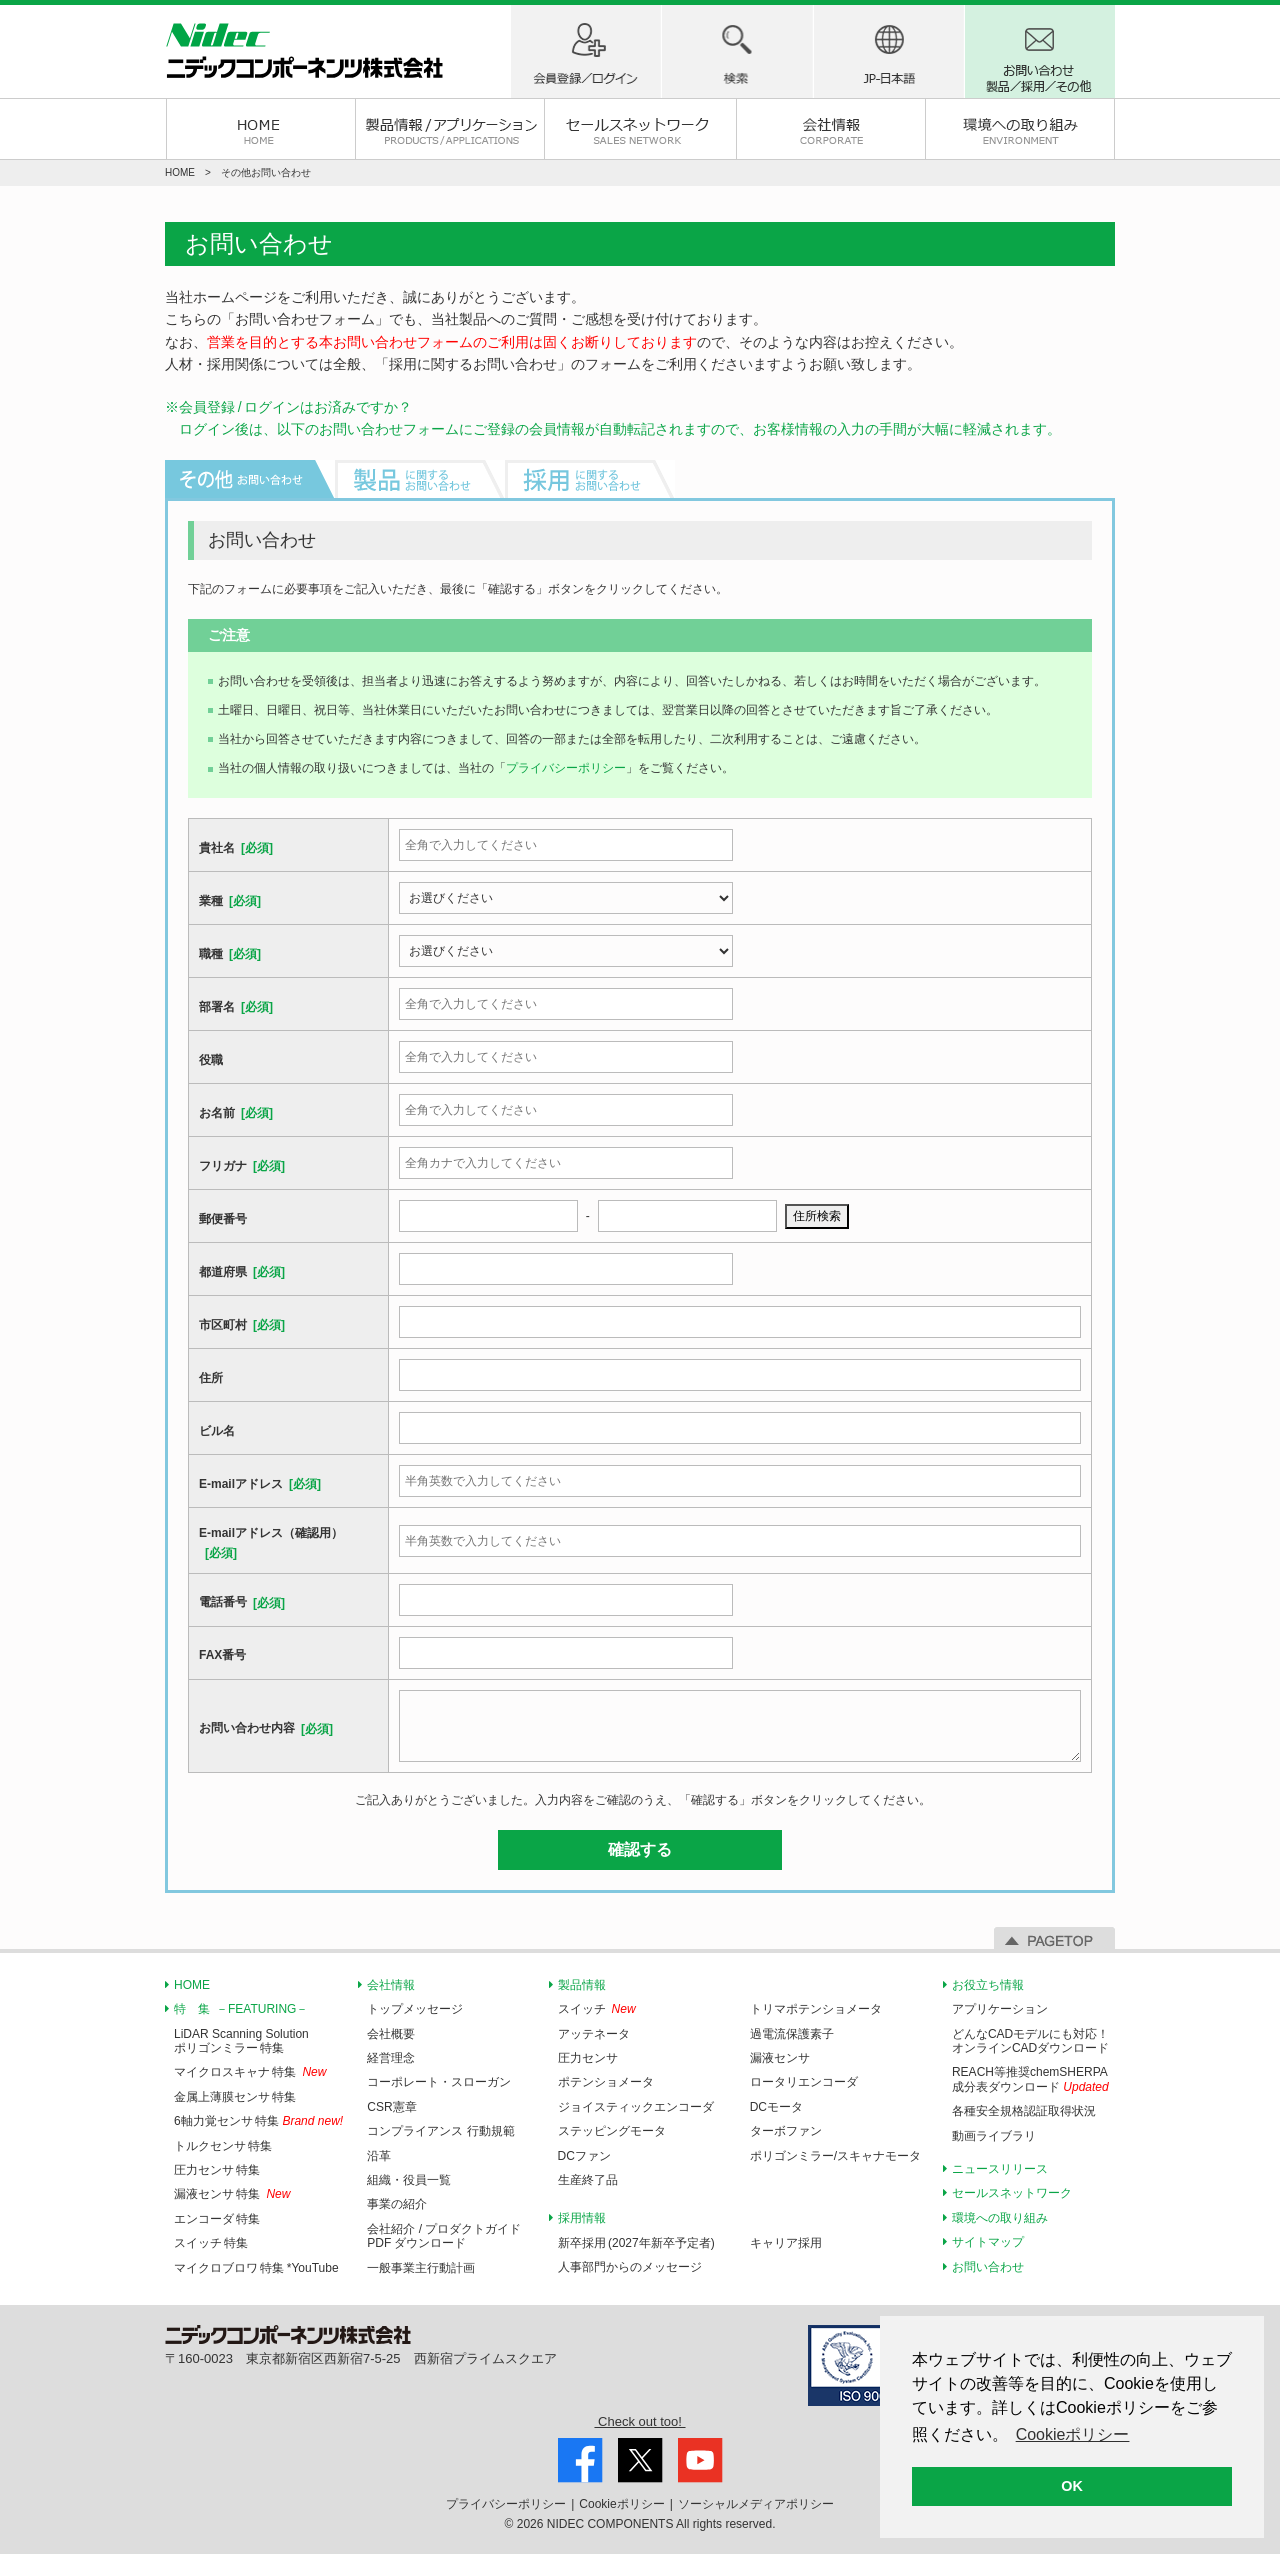 Image resolution: width=1280 pixels, height=2554 pixels. I want to click on 一般事業主行動計画, so click(421, 2268).